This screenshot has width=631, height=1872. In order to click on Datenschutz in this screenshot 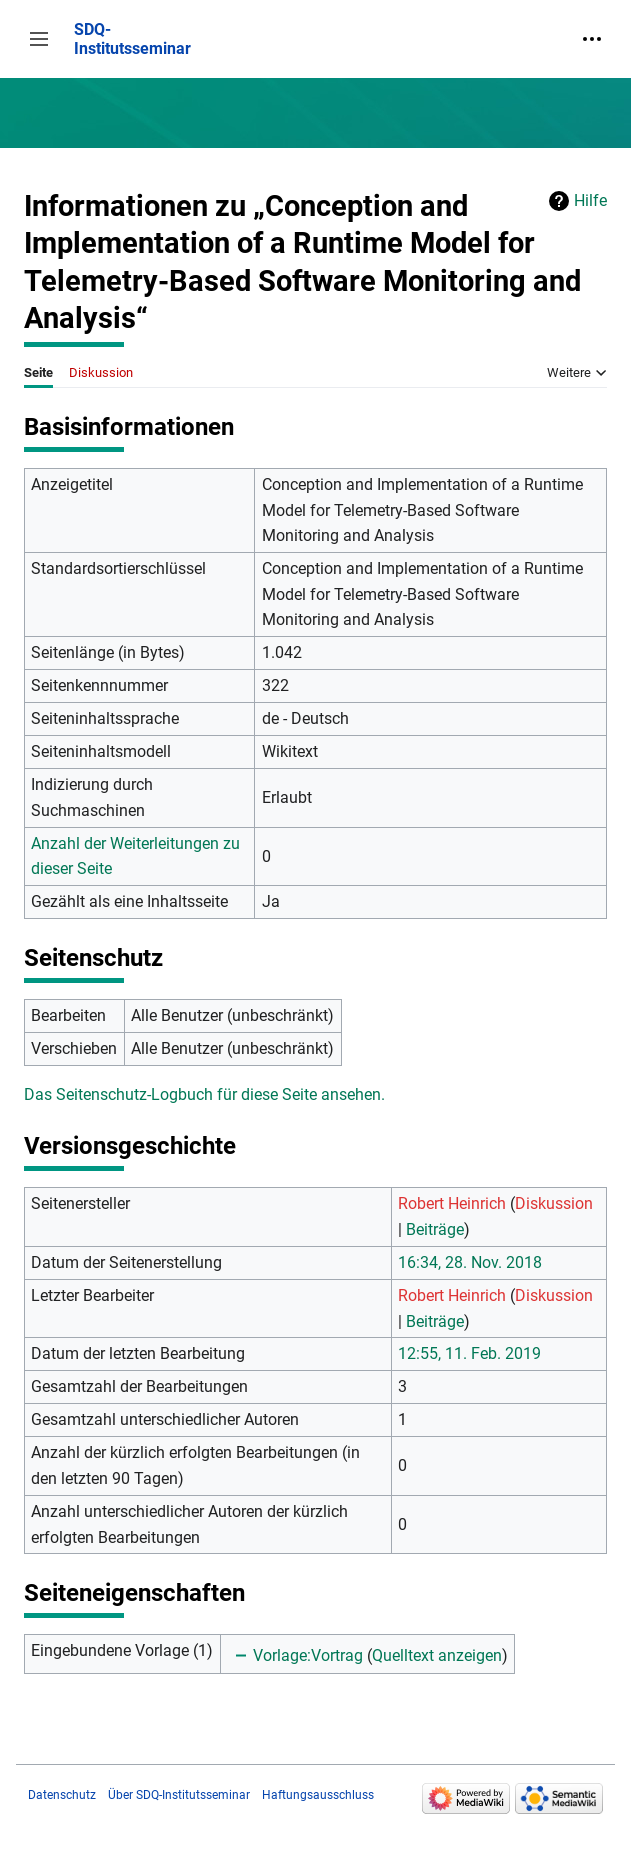, I will do `click(62, 1795)`.